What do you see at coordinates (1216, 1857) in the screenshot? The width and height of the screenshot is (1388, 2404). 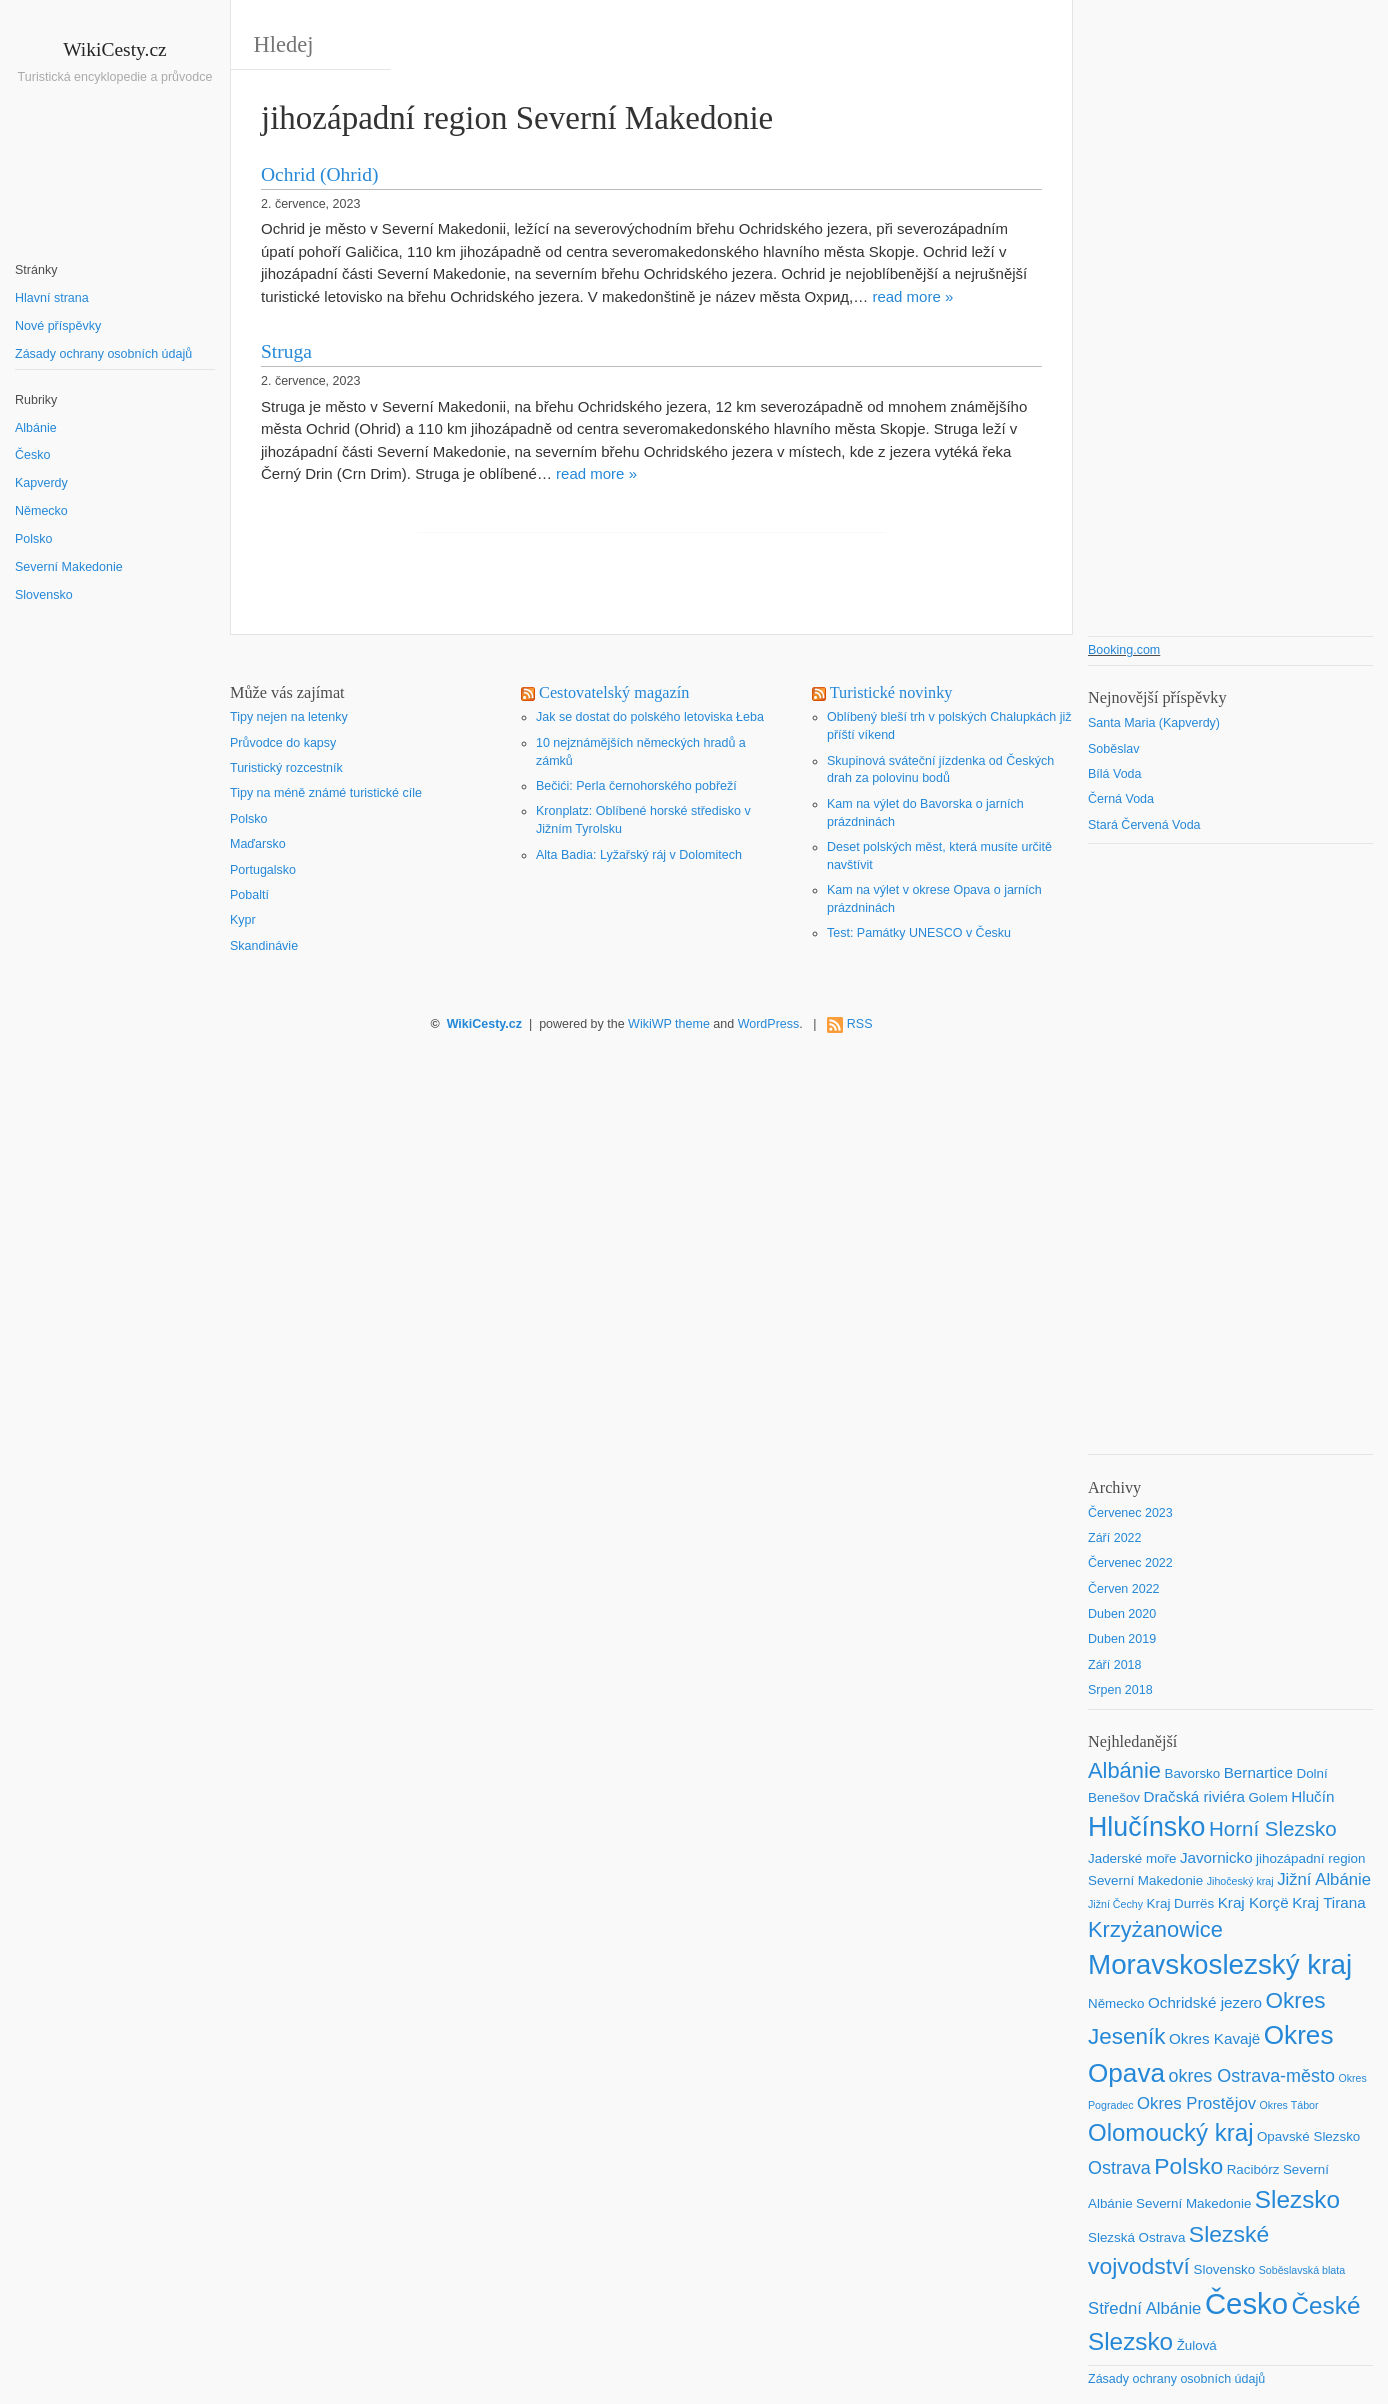 I see `Javornicko [Javornicko (3 položky)]` at bounding box center [1216, 1857].